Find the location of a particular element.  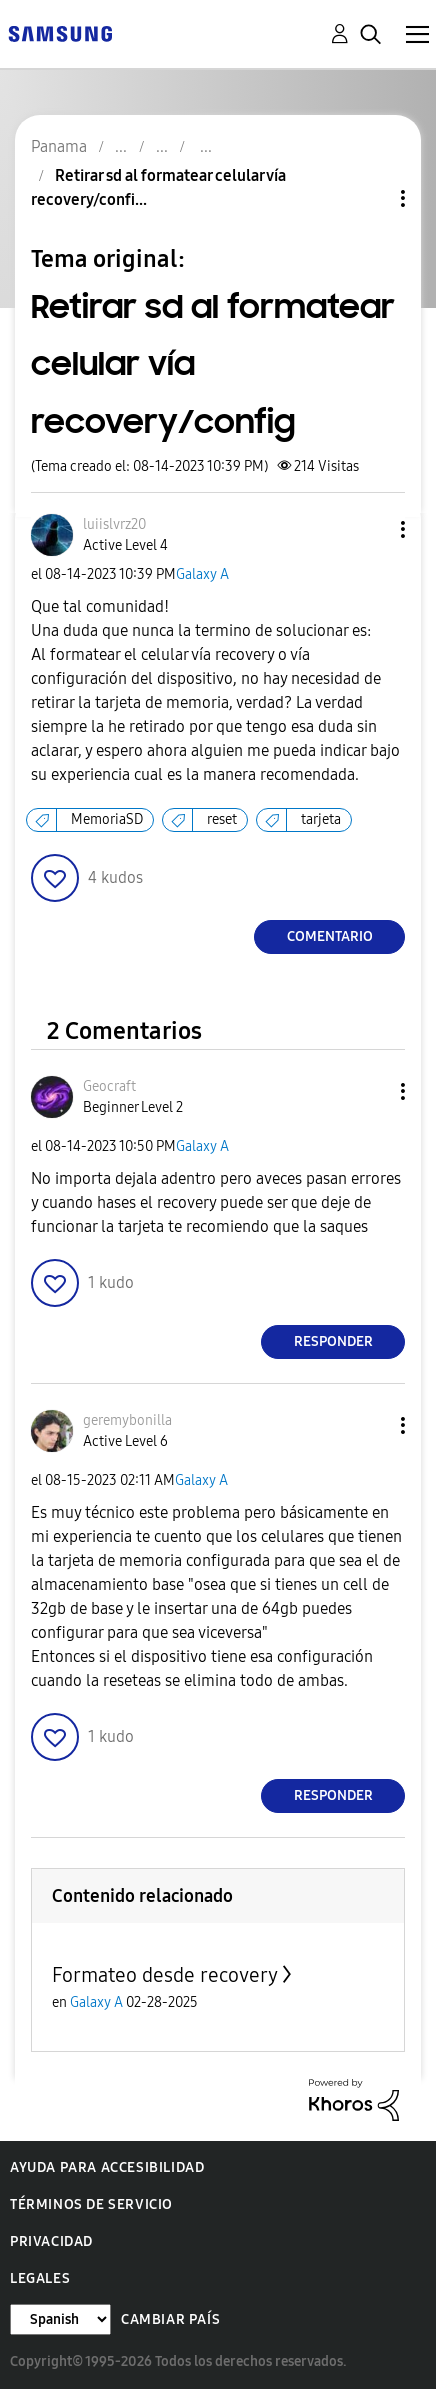

Formateo desde recovery is located at coordinates (165, 1975).